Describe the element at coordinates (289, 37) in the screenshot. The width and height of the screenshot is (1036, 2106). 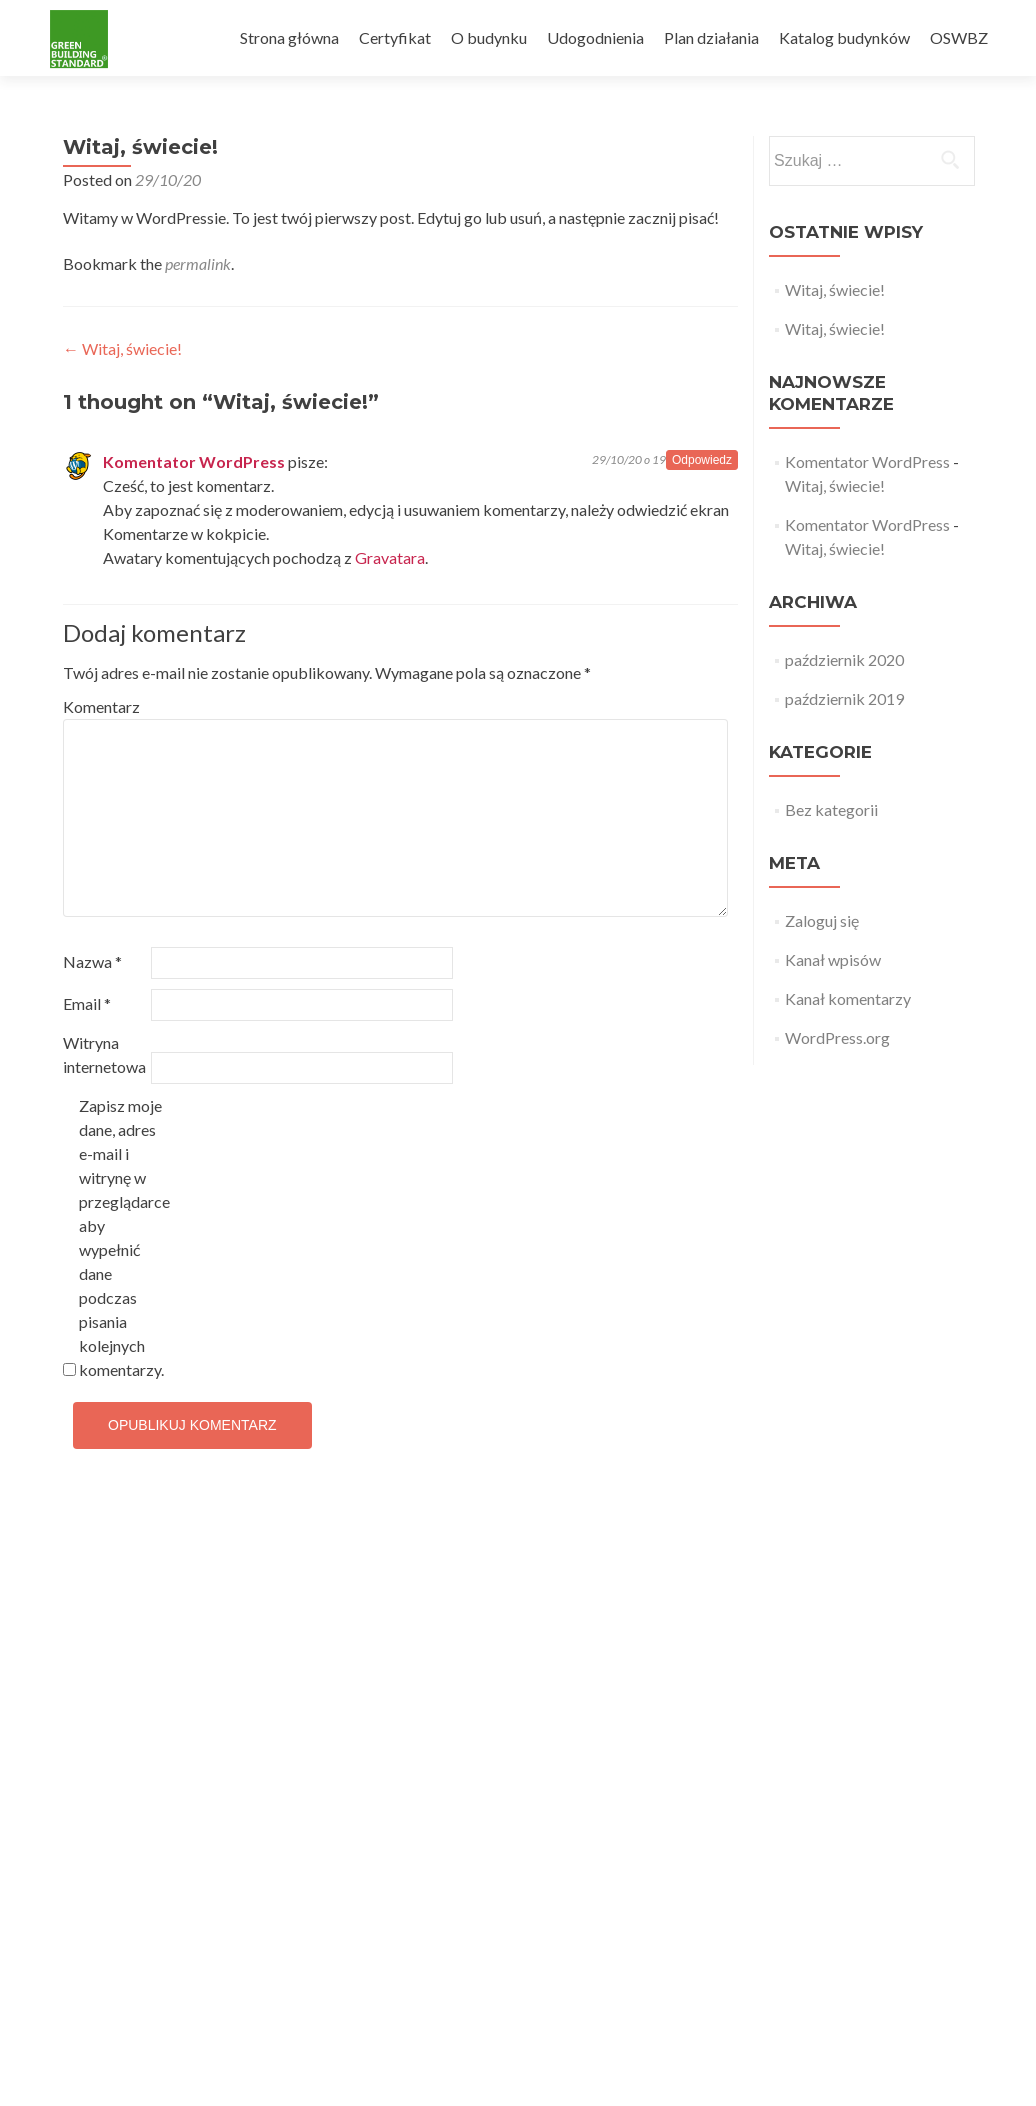
I see `Strona główna` at that location.